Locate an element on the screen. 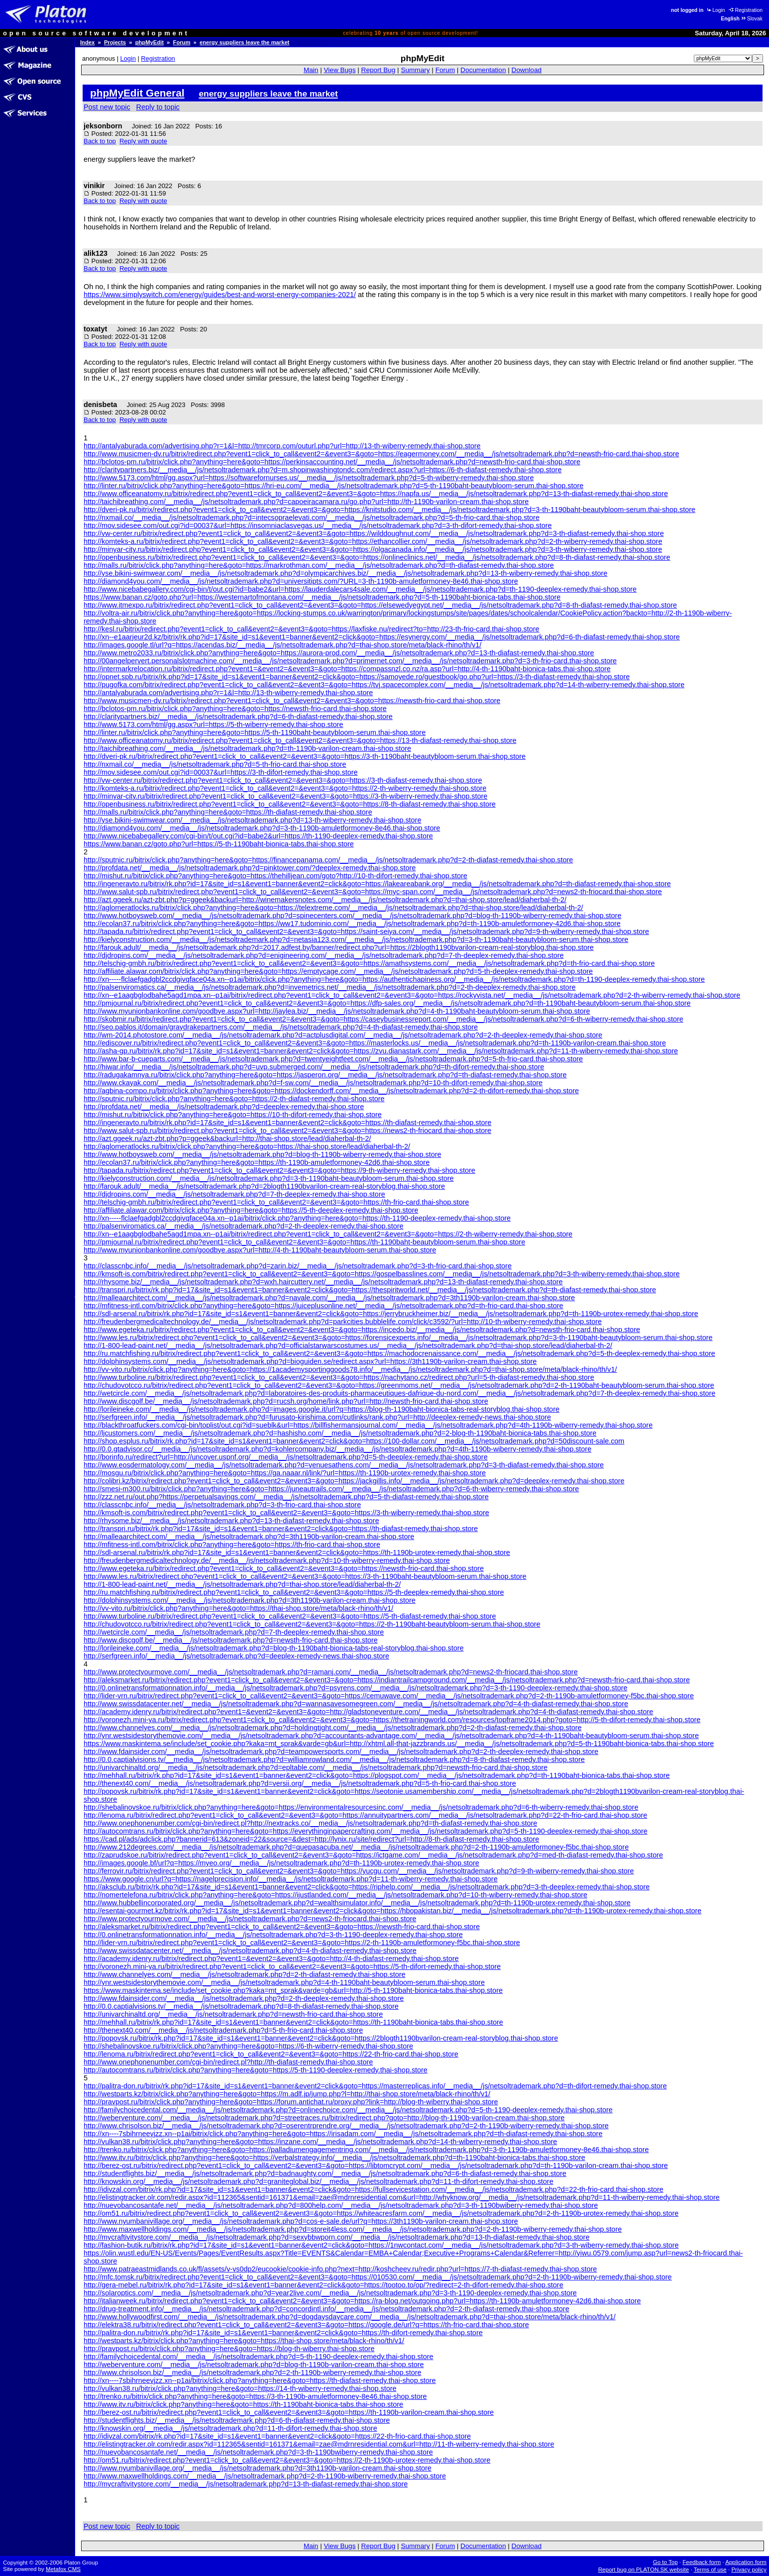 Image resolution: width=769 pixels, height=2576 pixels. http://www.fdainsider.com/__media__/js/netsoltrademark.php?d=2-th-deeplex-remedy.thai-shop.store is located at coordinates (244, 1998).